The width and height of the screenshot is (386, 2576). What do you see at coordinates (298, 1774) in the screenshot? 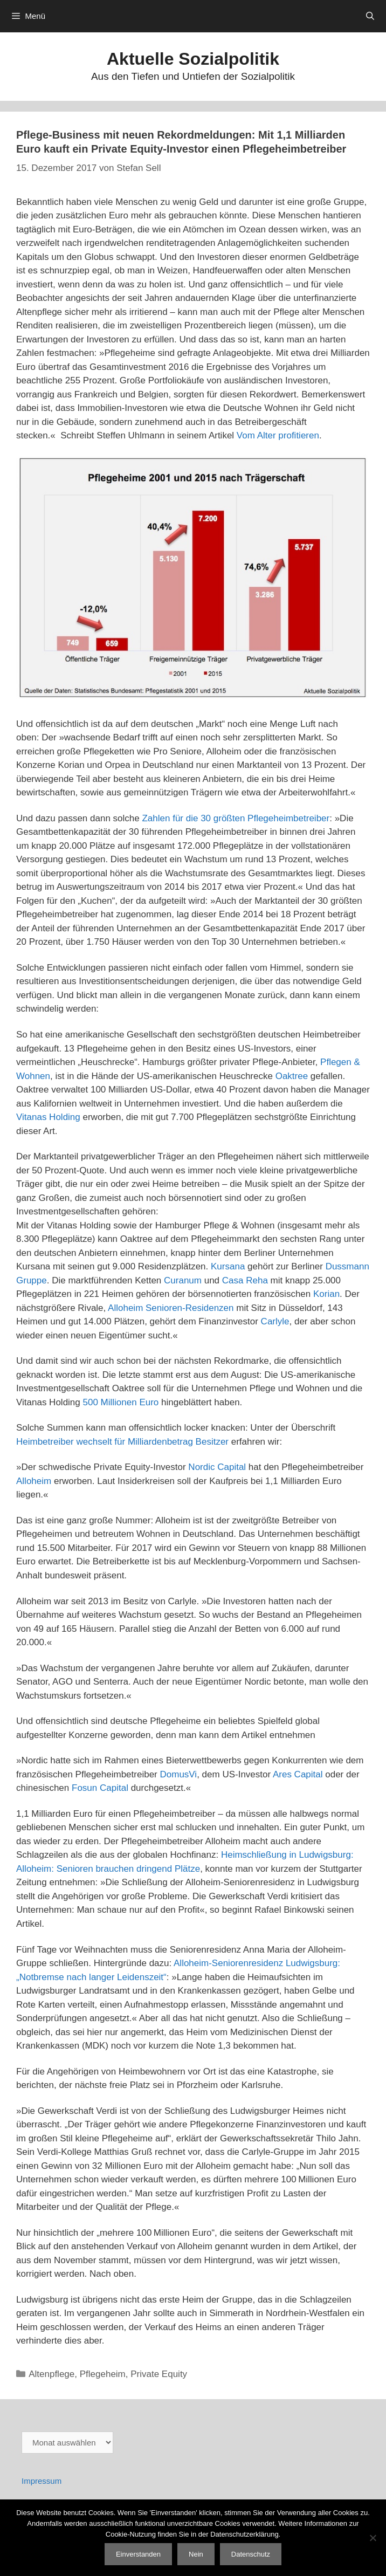
I see `Ares Capital` at bounding box center [298, 1774].